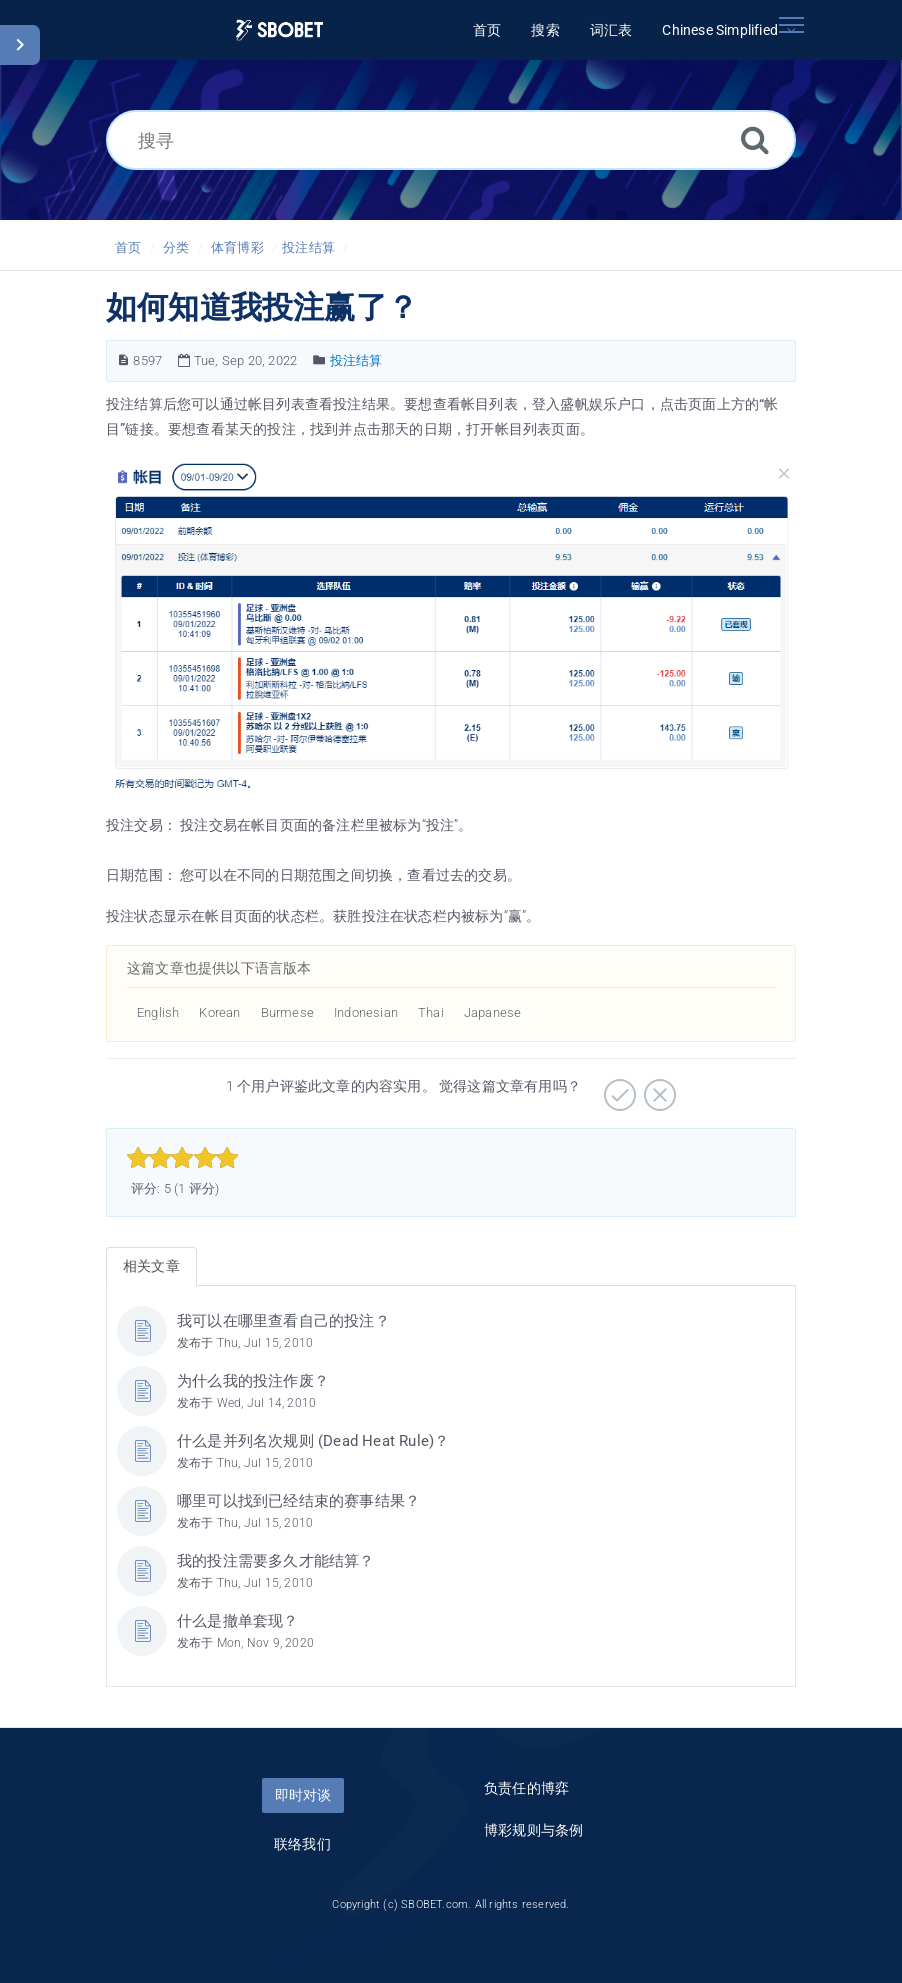  What do you see at coordinates (657, 1088) in the screenshot?
I see `[有待加强]` at bounding box center [657, 1088].